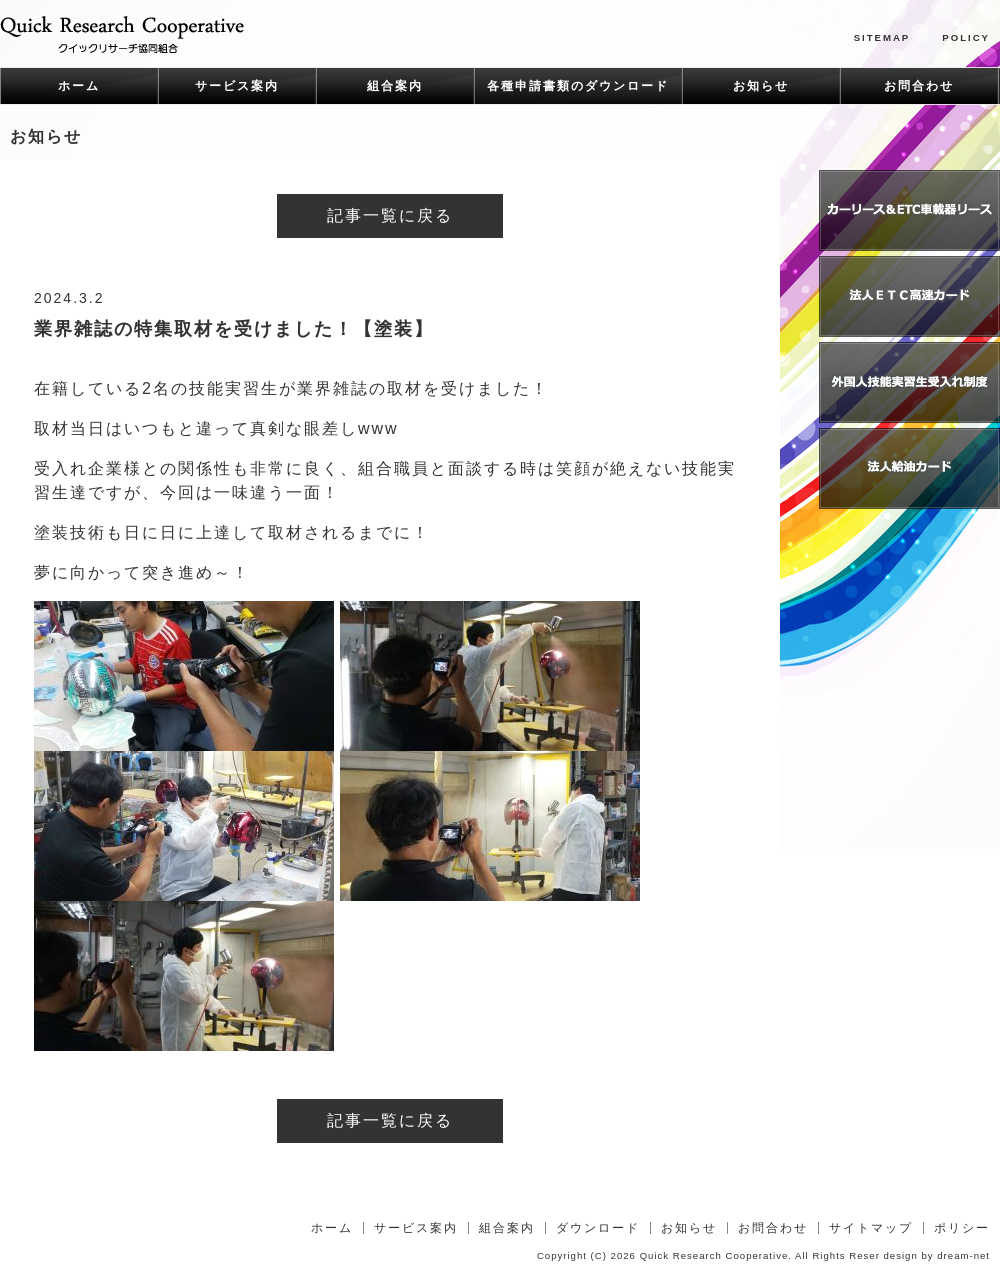 Image resolution: width=1000 pixels, height=1268 pixels. Describe the element at coordinates (79, 86) in the screenshot. I see `ホーム` at that location.